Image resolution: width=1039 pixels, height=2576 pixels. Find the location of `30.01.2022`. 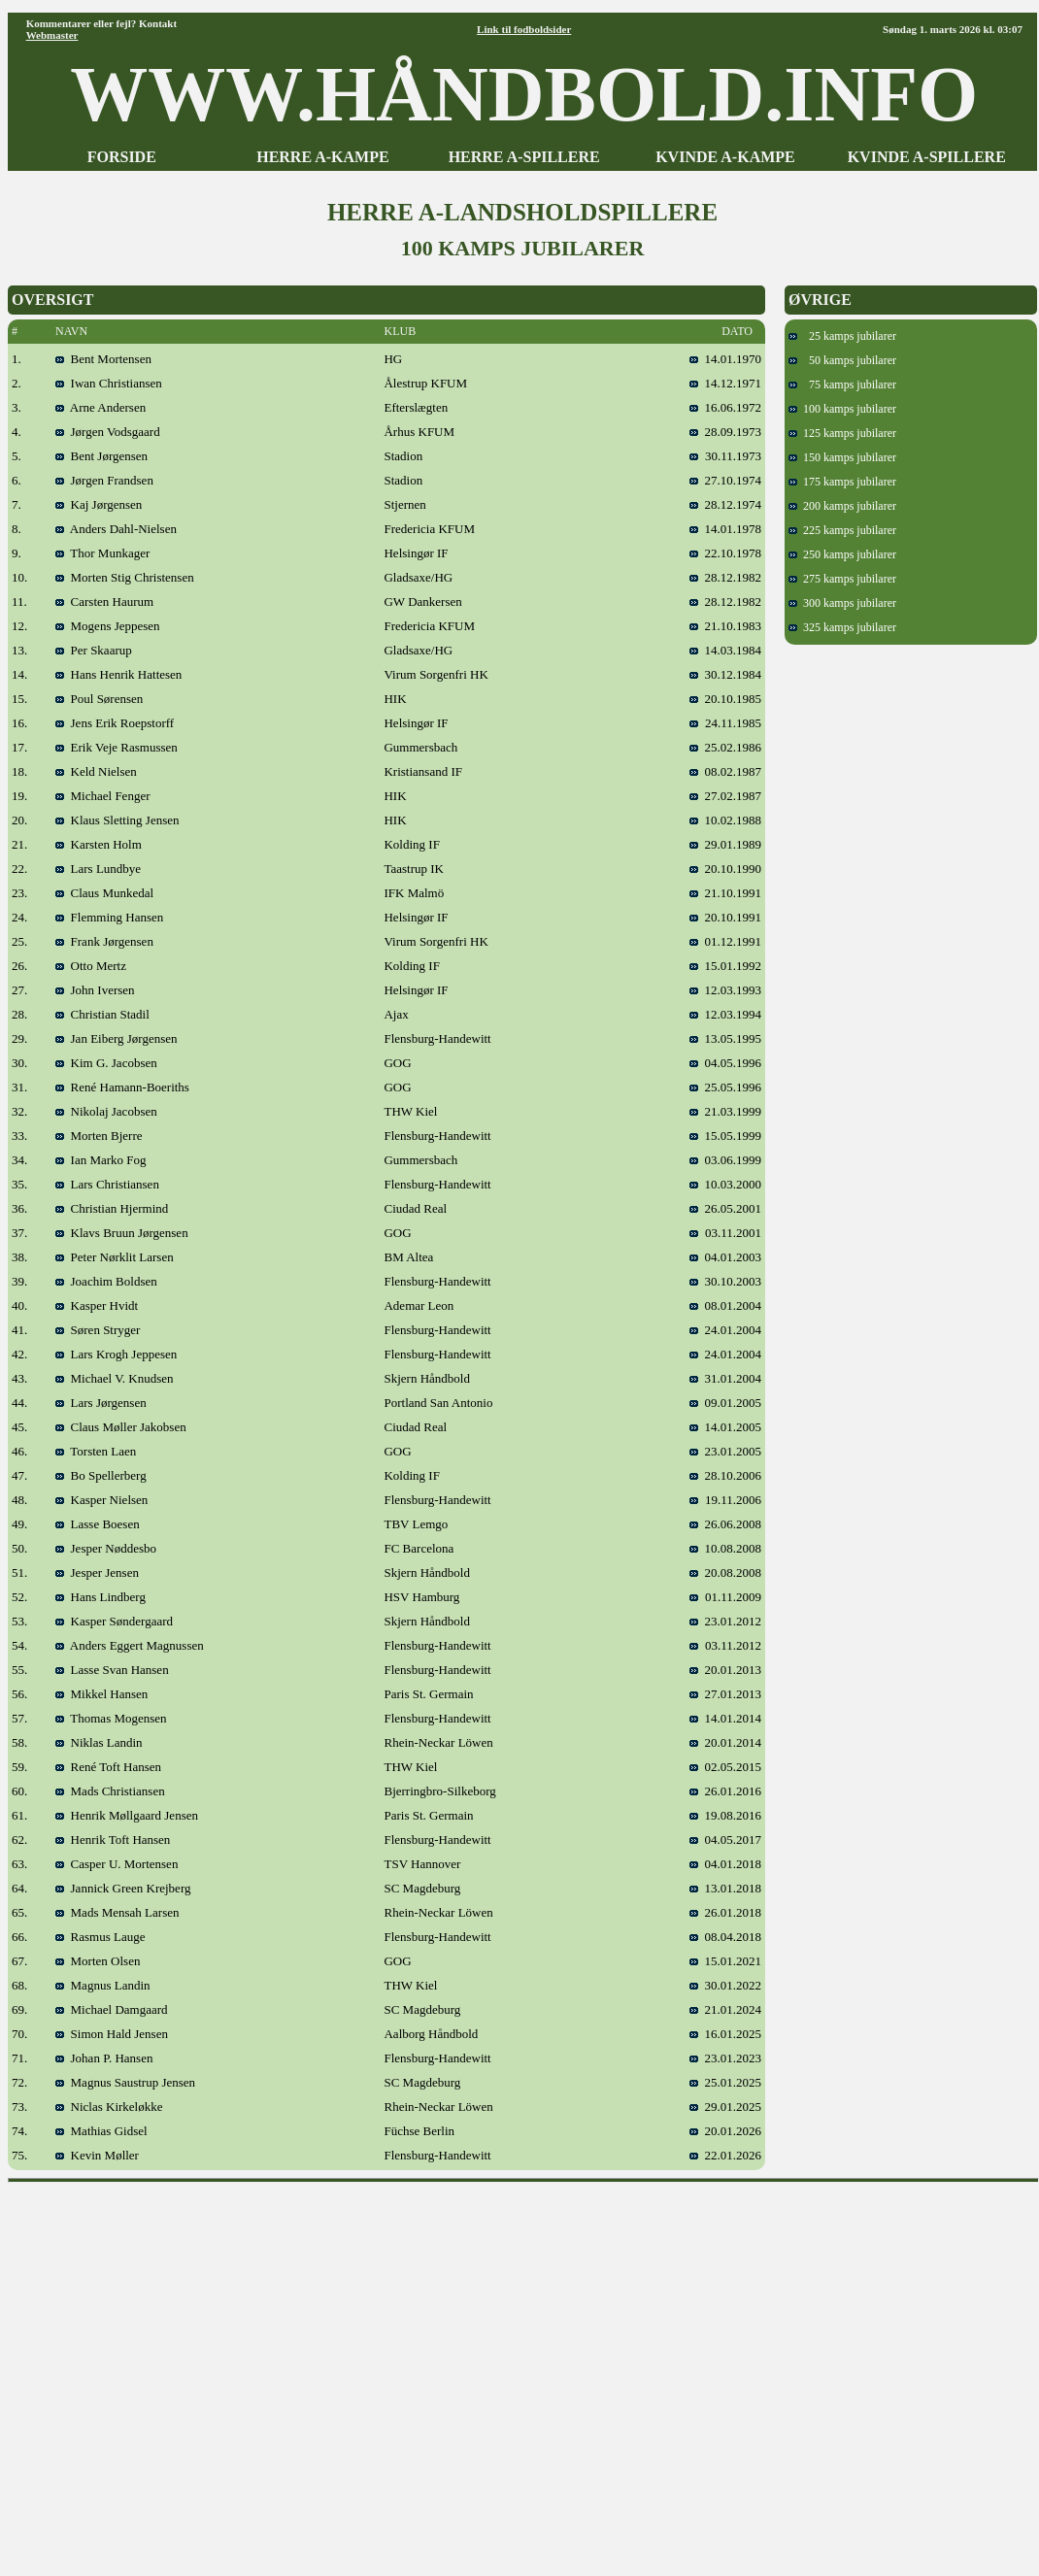

30.01.2022 is located at coordinates (725, 1985).